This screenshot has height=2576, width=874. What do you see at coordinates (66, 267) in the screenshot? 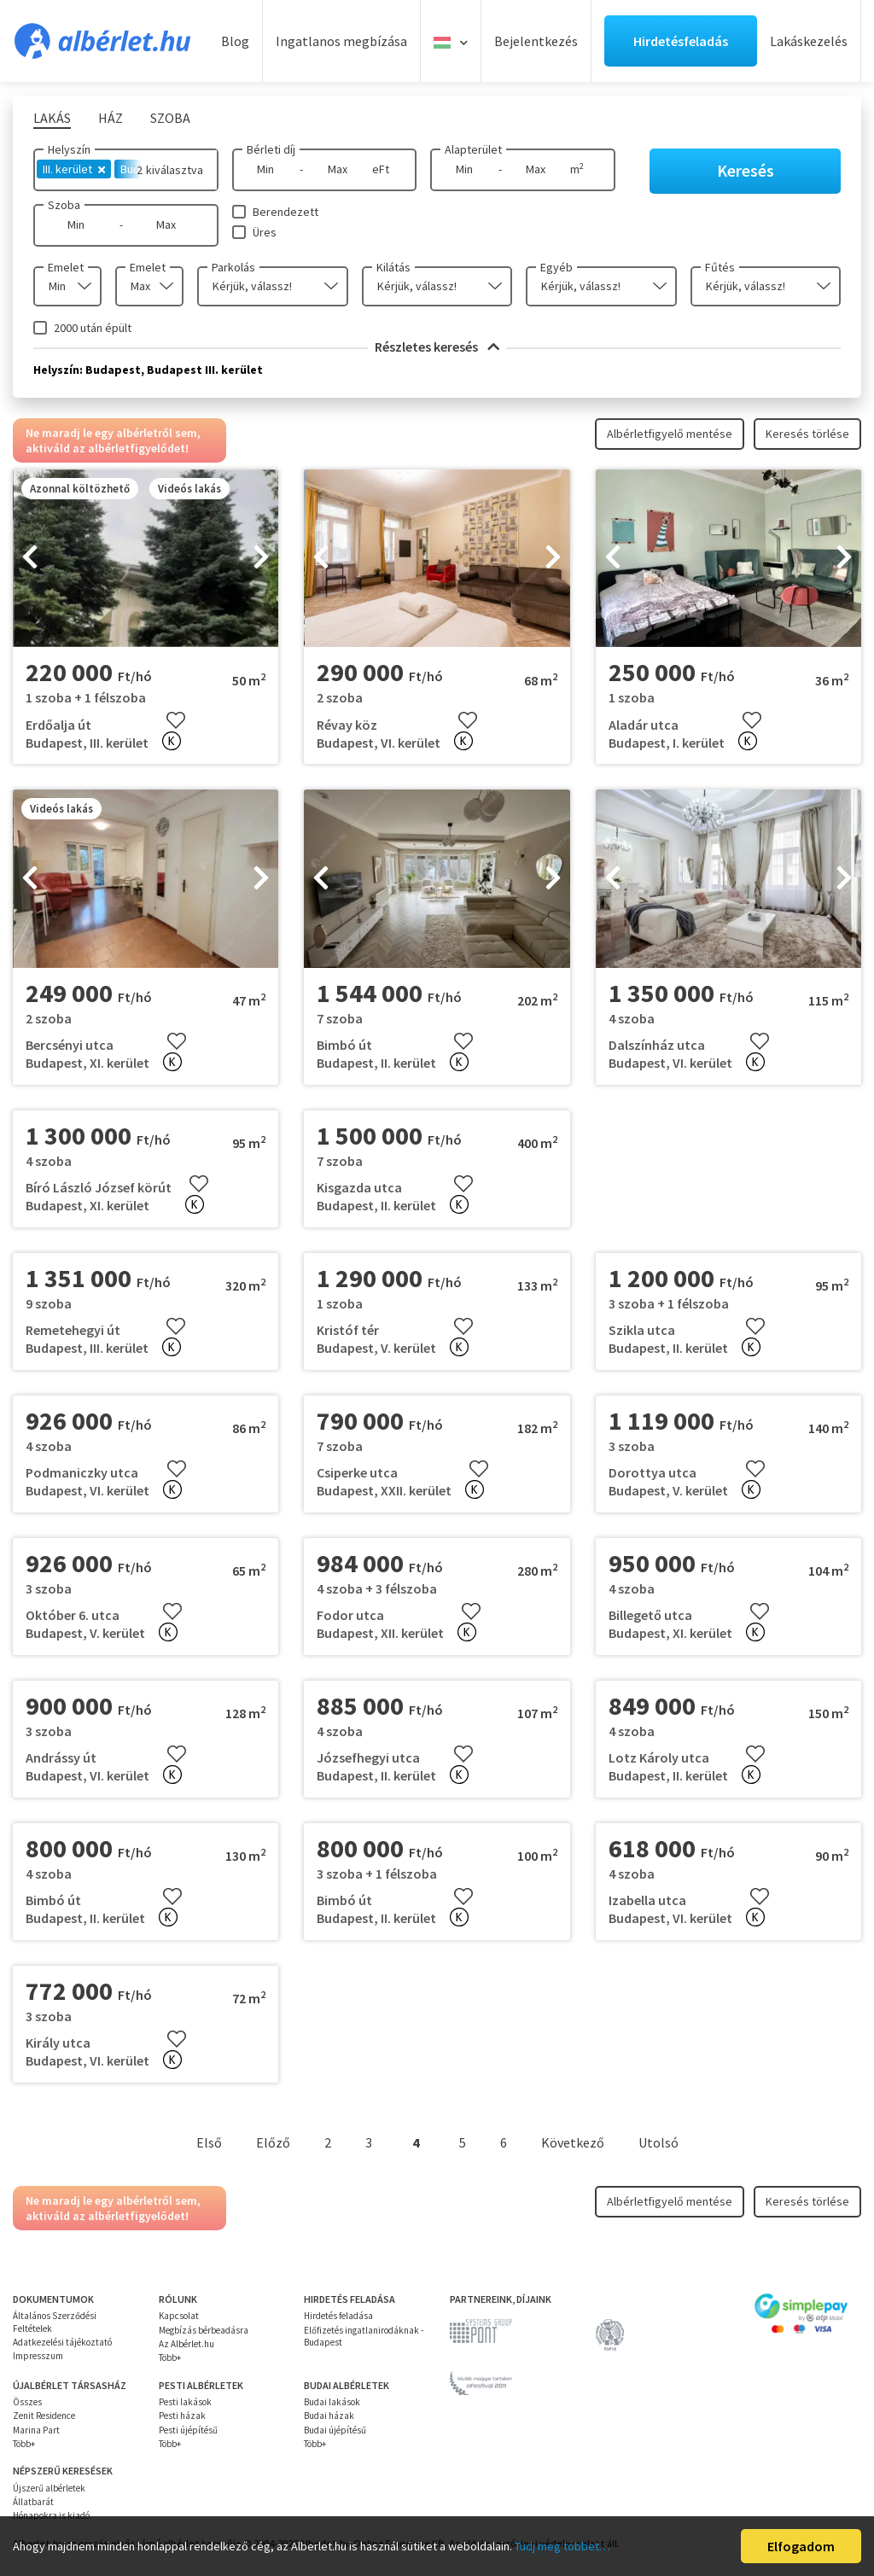
I see `Emelet` at bounding box center [66, 267].